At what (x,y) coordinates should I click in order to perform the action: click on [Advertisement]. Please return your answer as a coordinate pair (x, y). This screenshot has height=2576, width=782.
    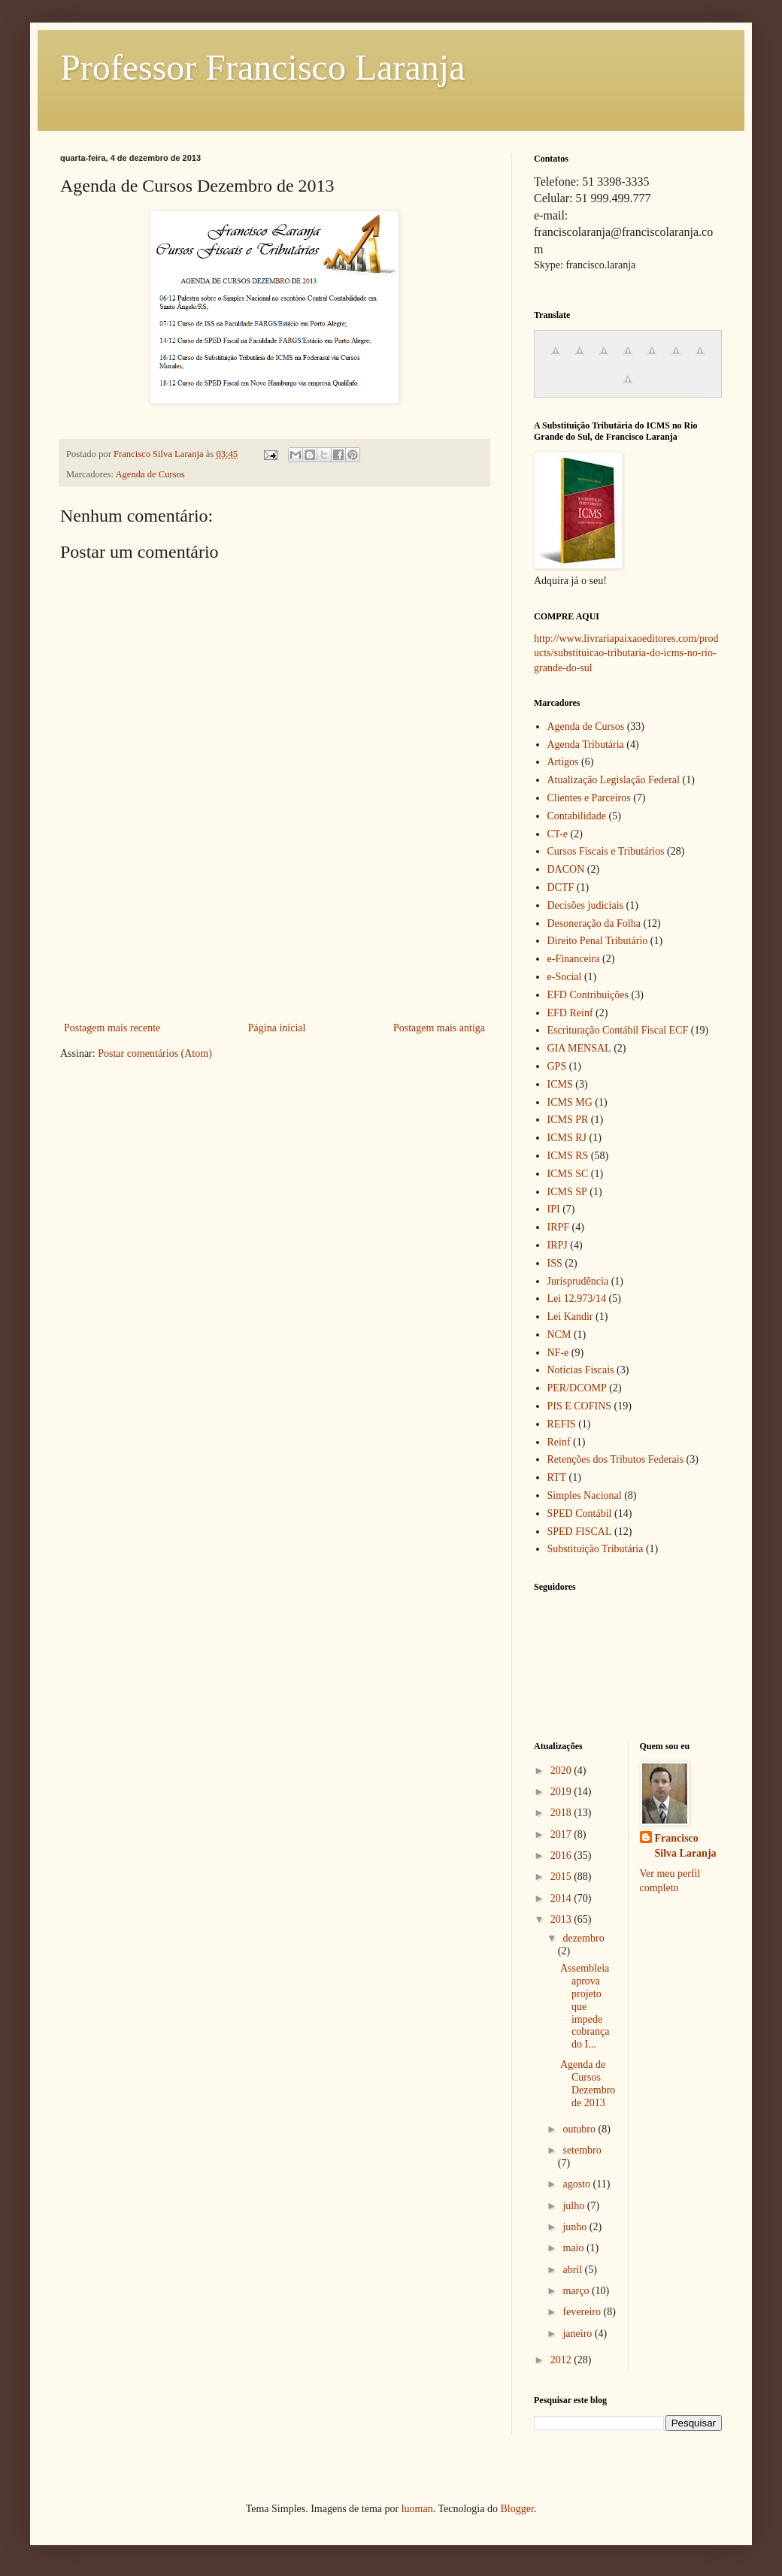
    Looking at the image, I should click on (274, 953).